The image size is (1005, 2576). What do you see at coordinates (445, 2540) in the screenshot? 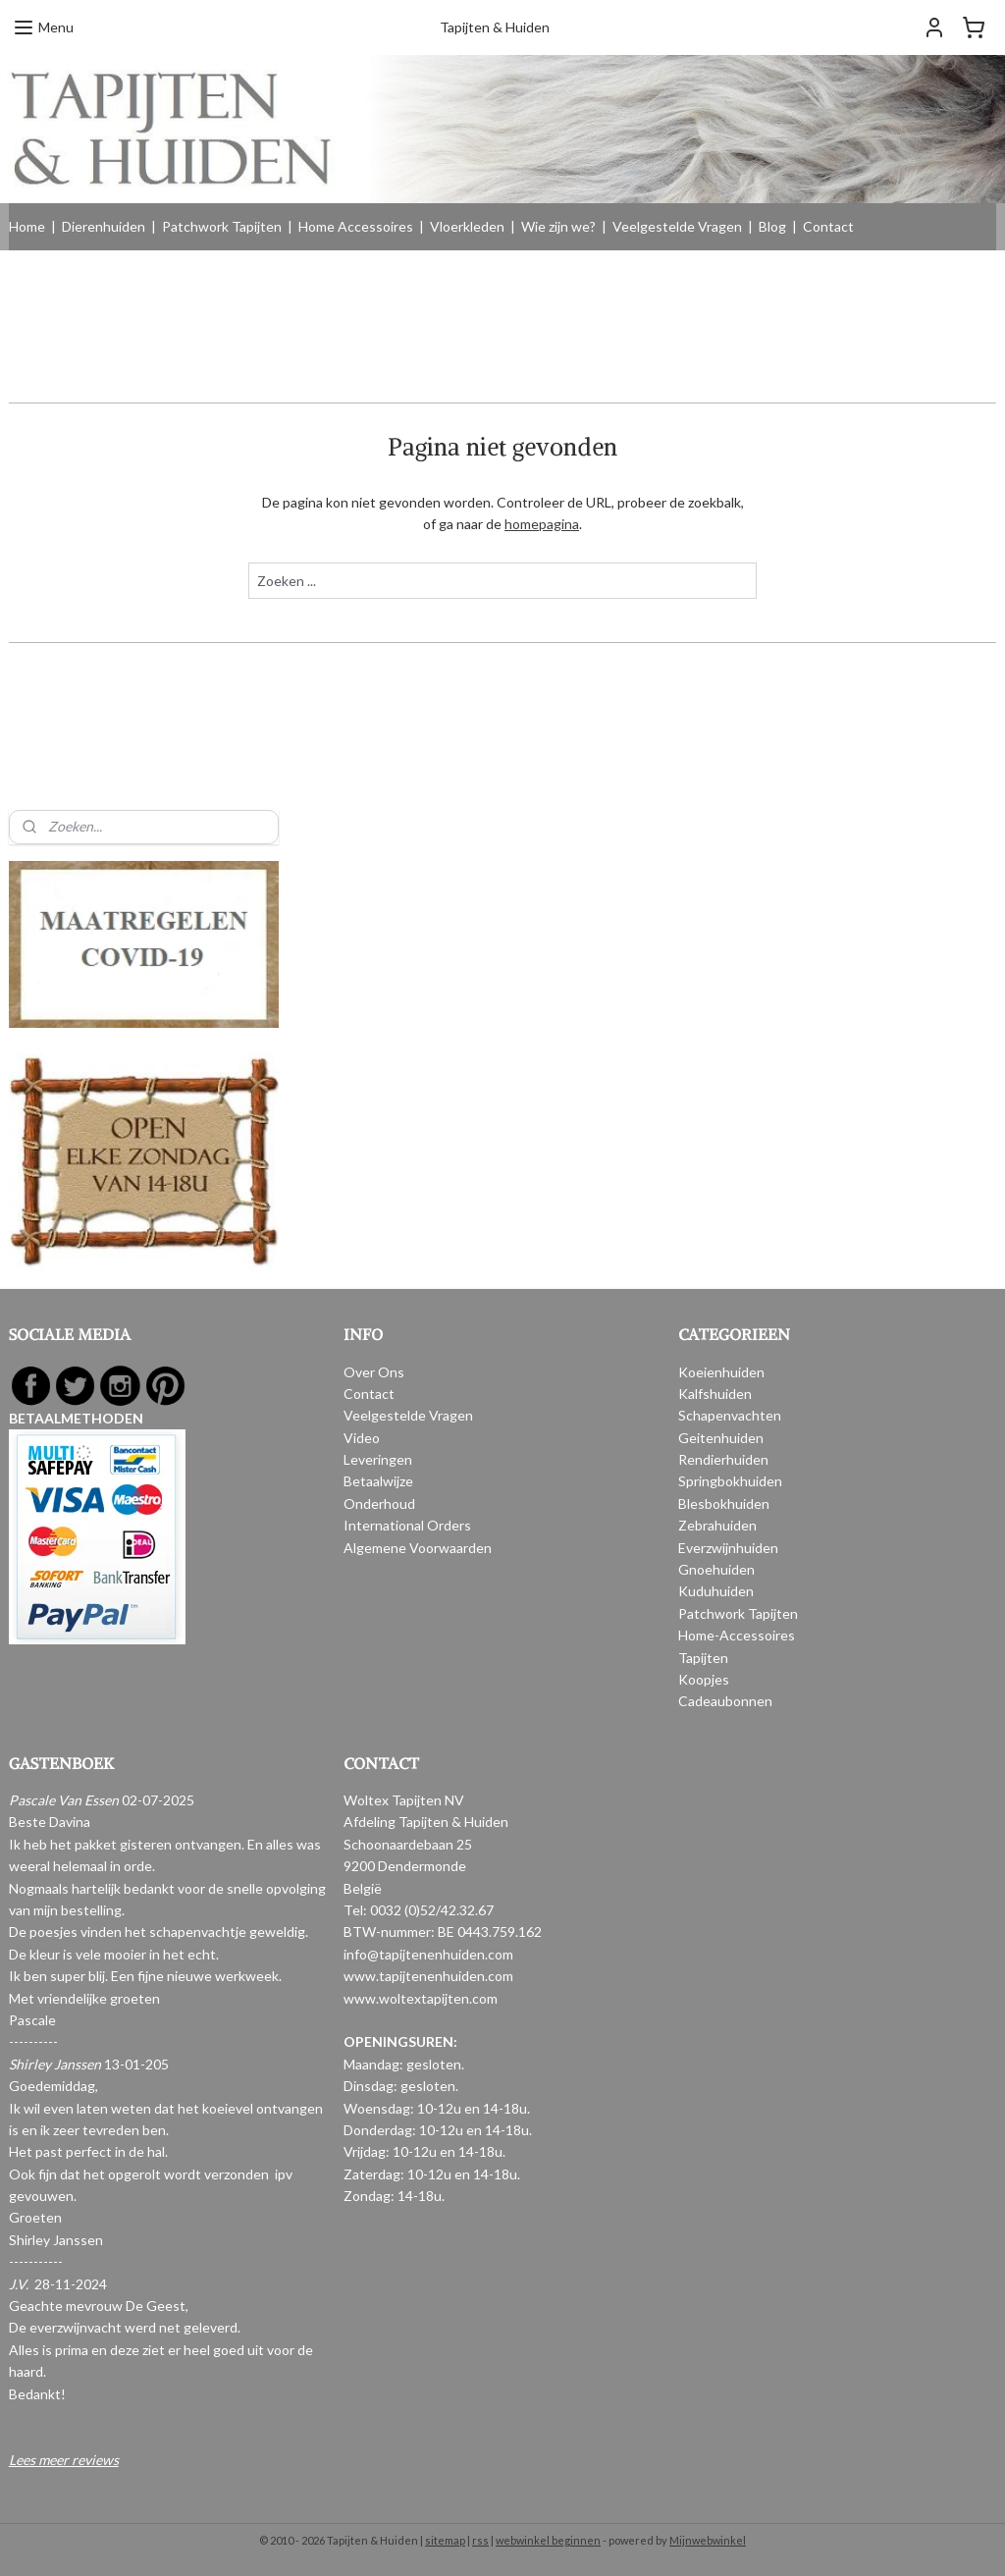
I see `sitemap` at bounding box center [445, 2540].